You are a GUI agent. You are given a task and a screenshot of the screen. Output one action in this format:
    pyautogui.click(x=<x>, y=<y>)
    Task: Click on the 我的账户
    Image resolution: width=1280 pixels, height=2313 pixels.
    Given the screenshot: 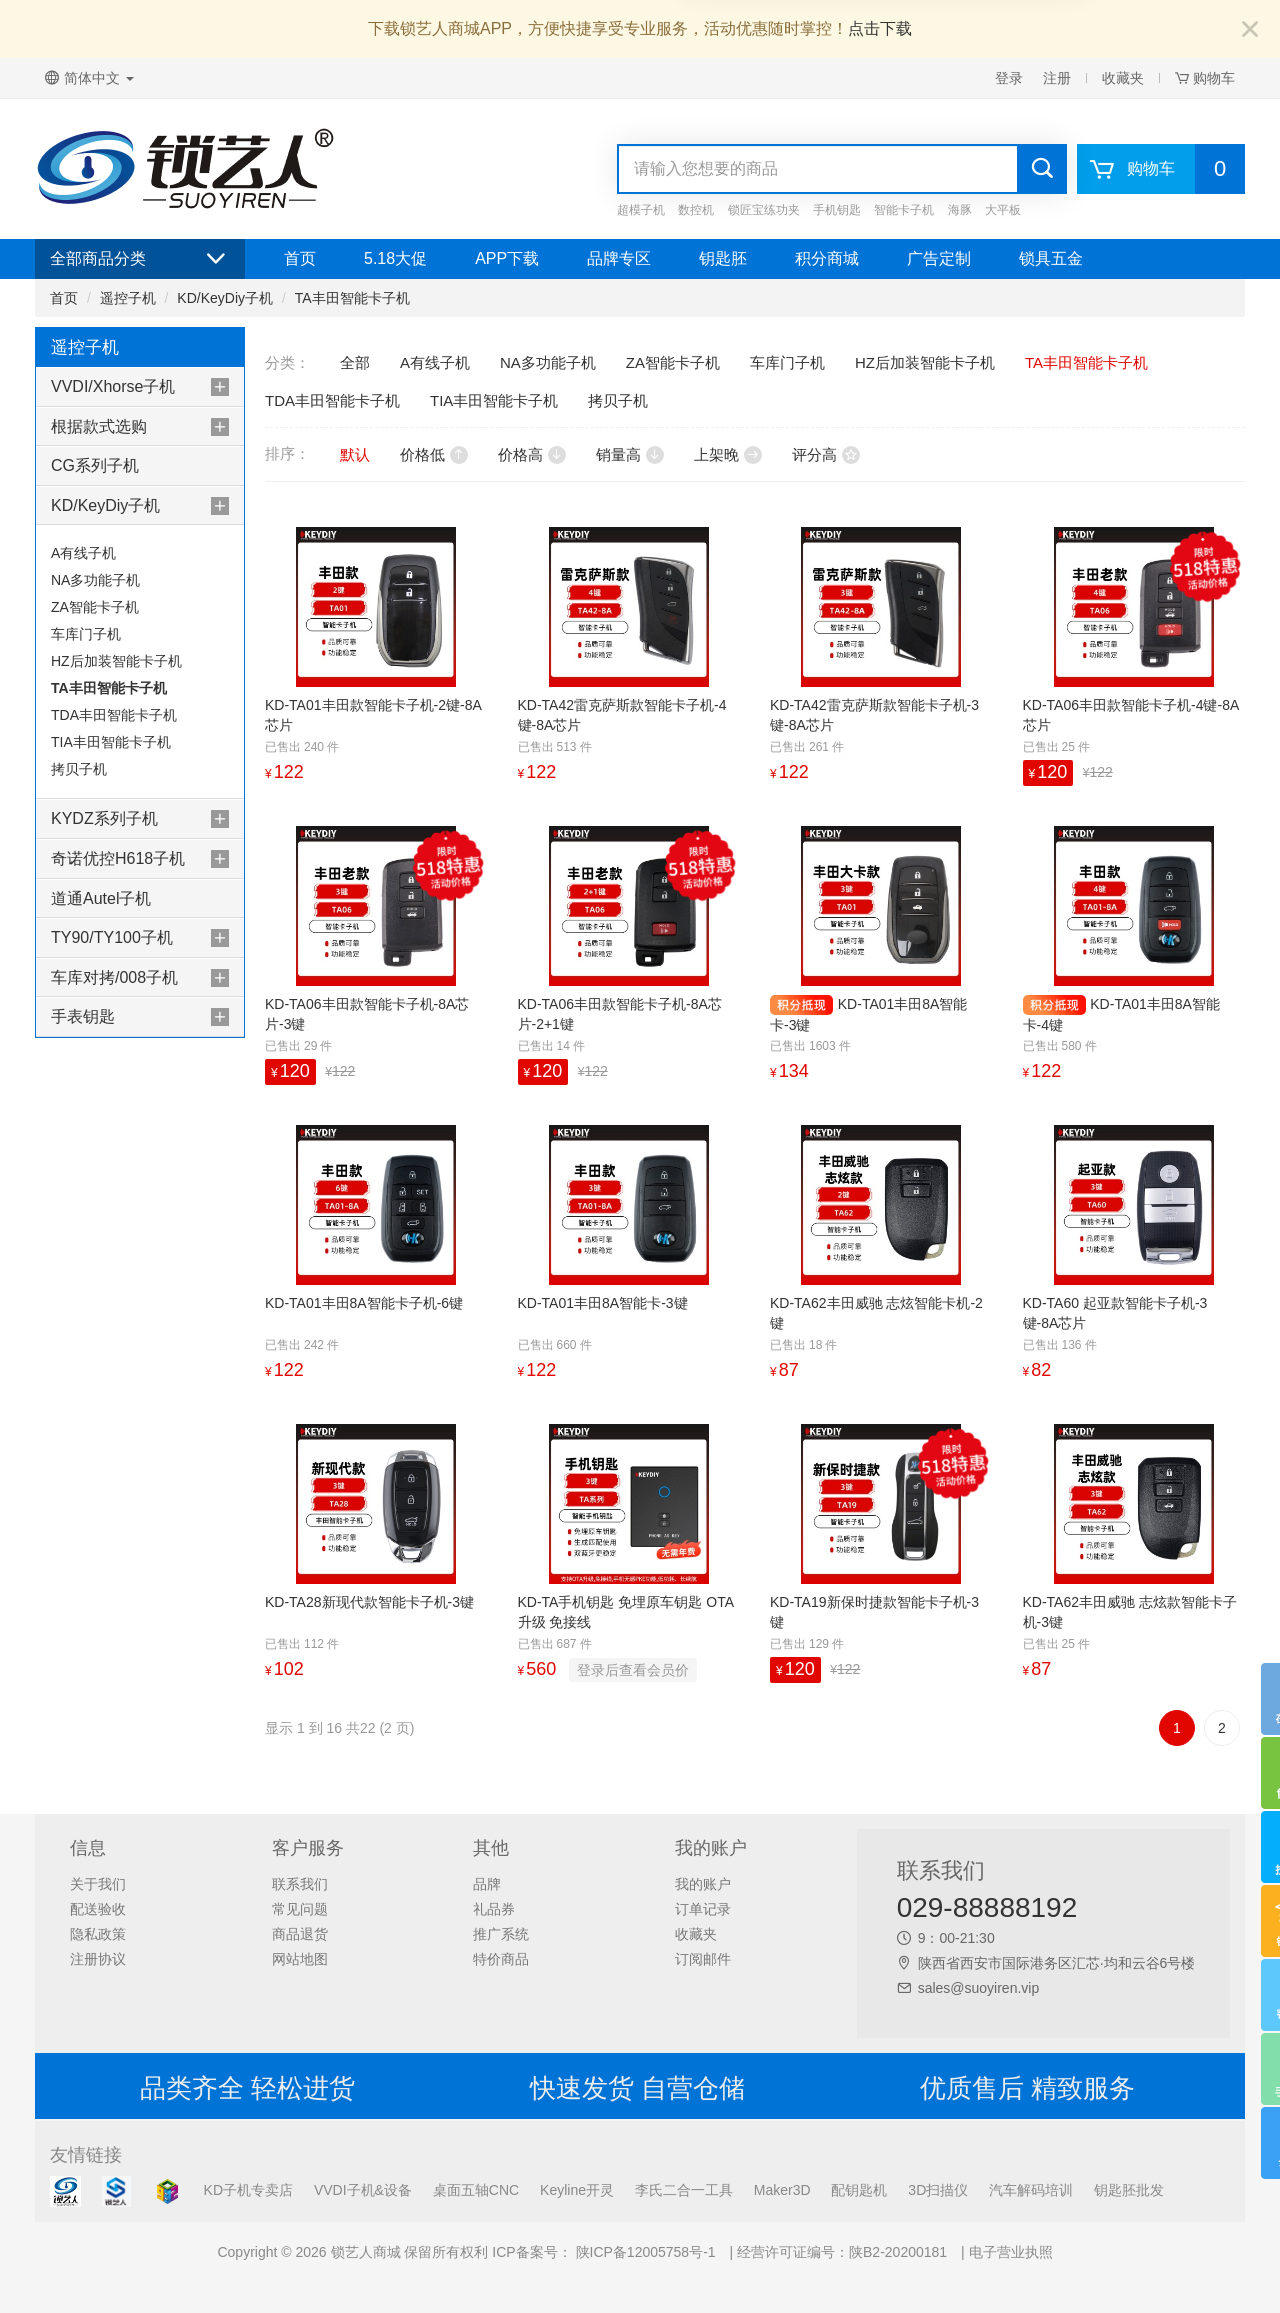 What is the action you would take?
    pyautogui.click(x=703, y=1884)
    